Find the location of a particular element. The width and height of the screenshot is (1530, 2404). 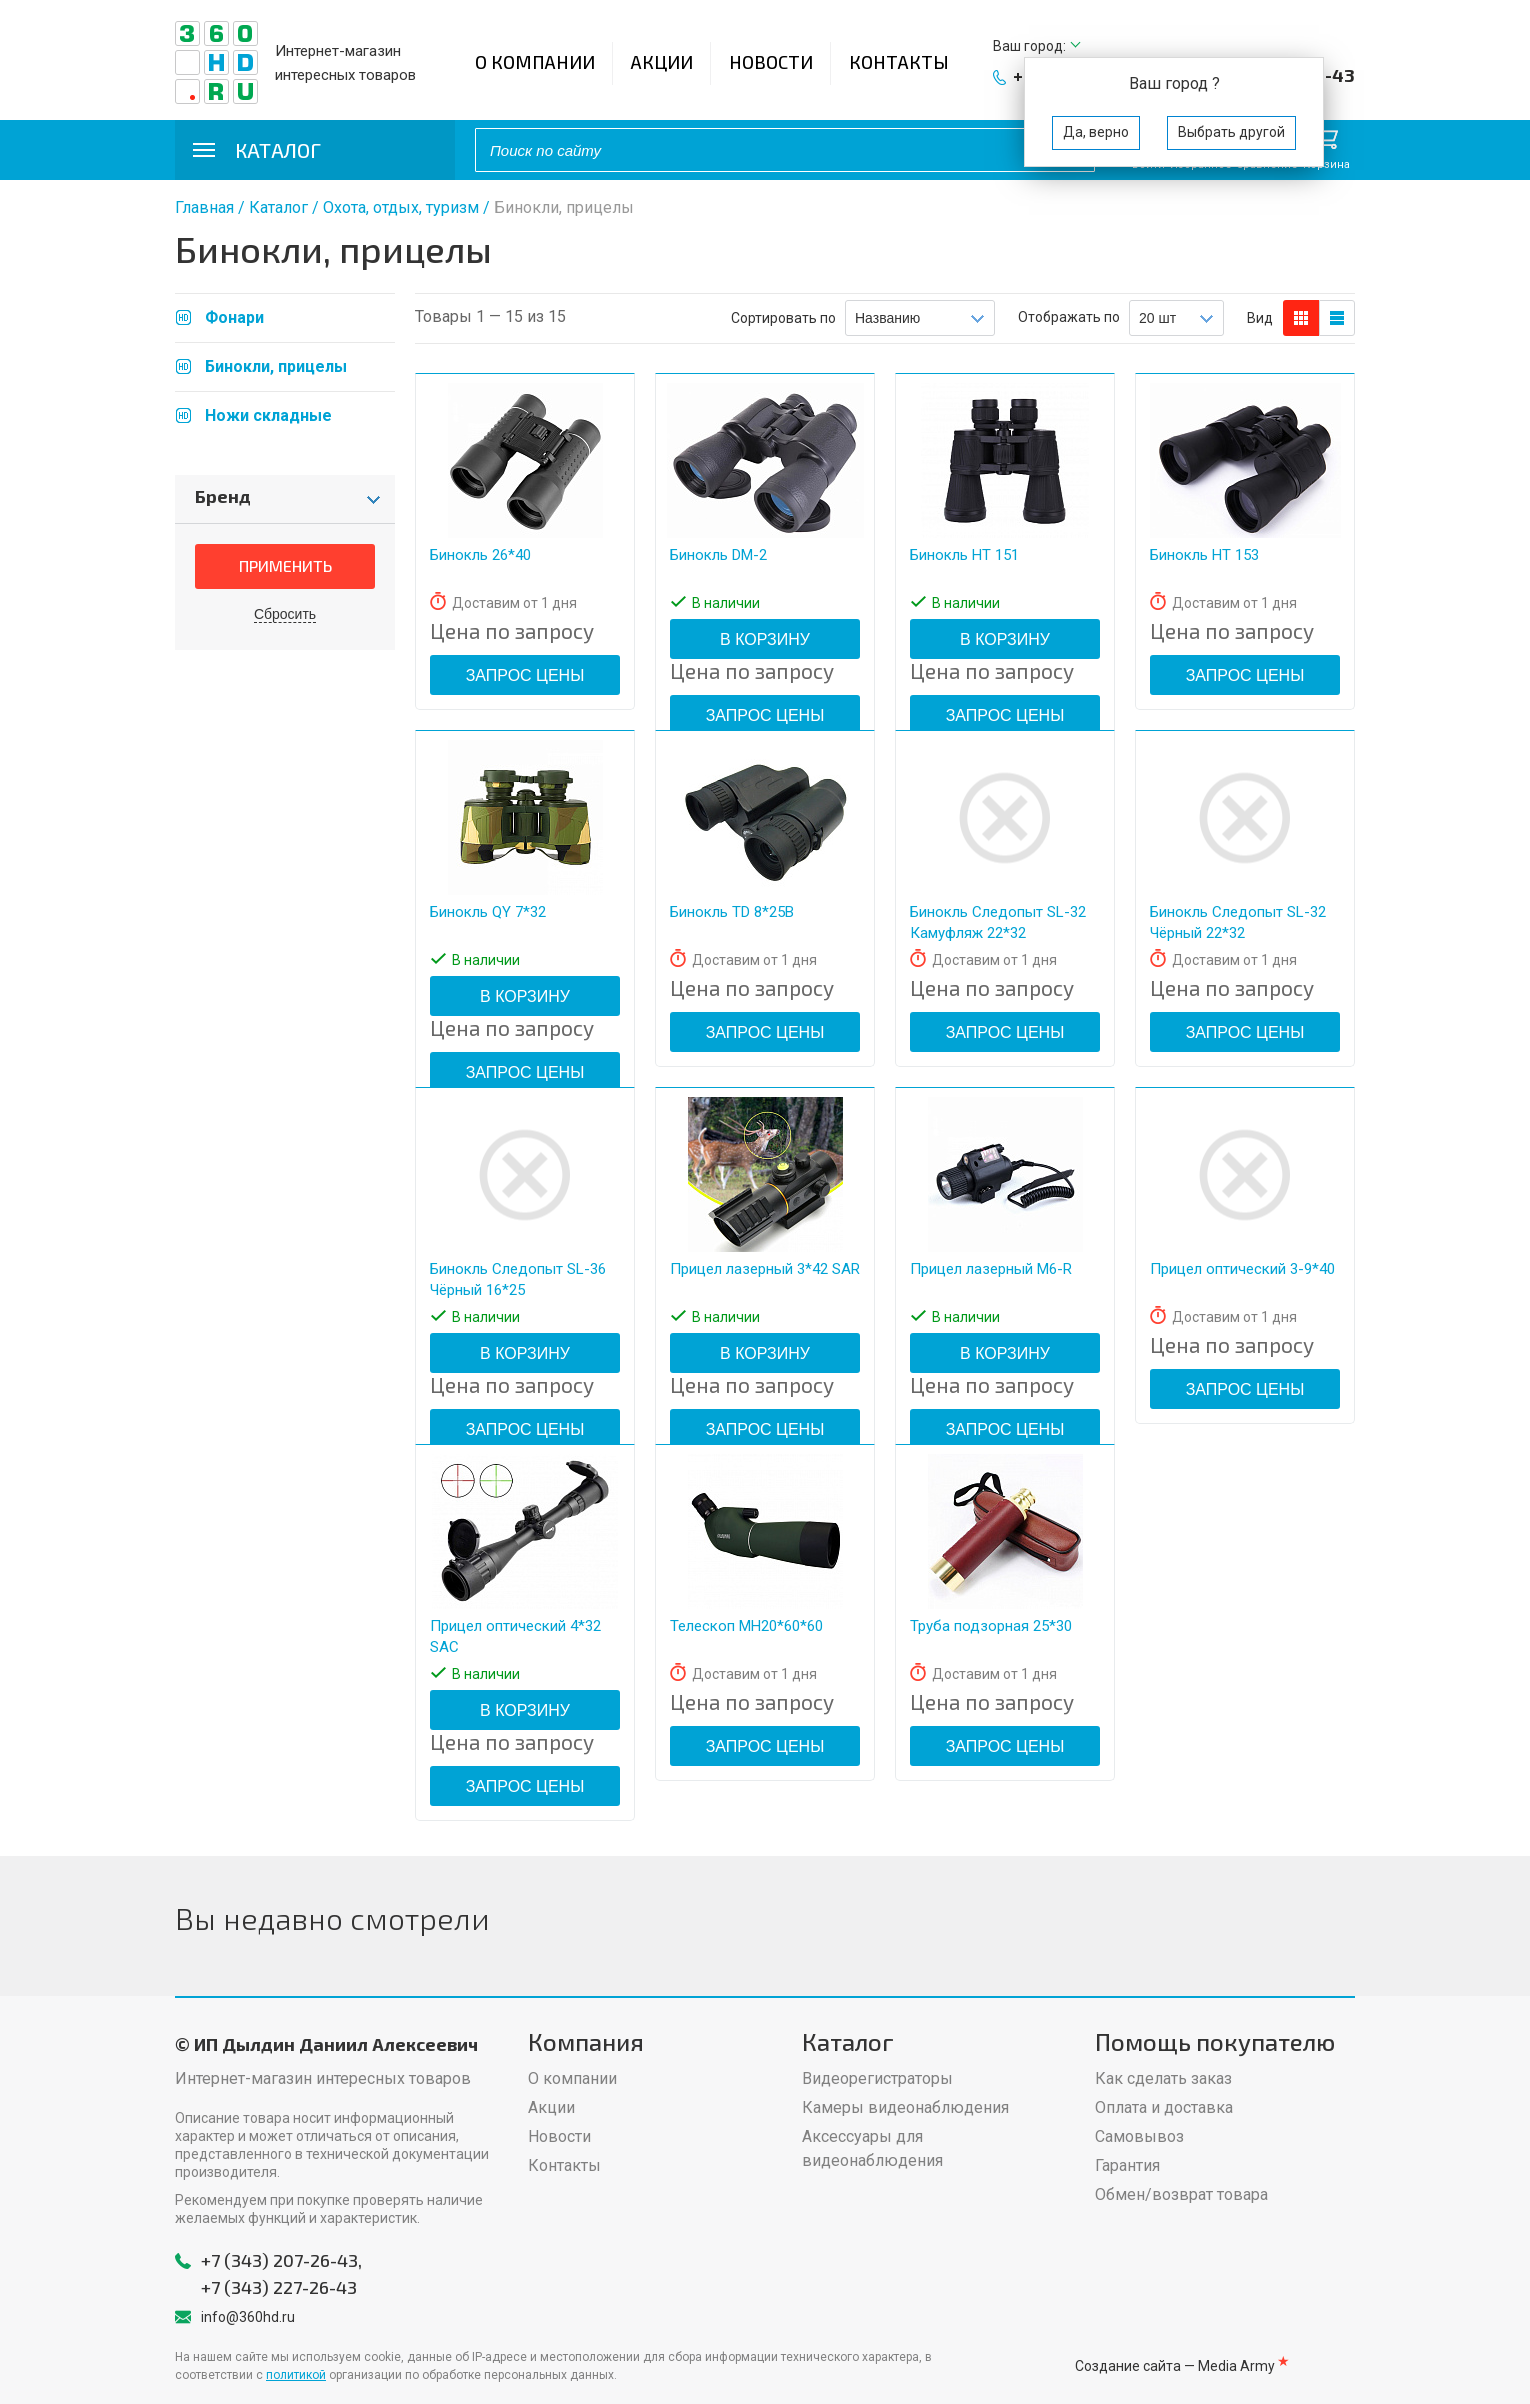

Как сделать заказ is located at coordinates (1163, 2078).